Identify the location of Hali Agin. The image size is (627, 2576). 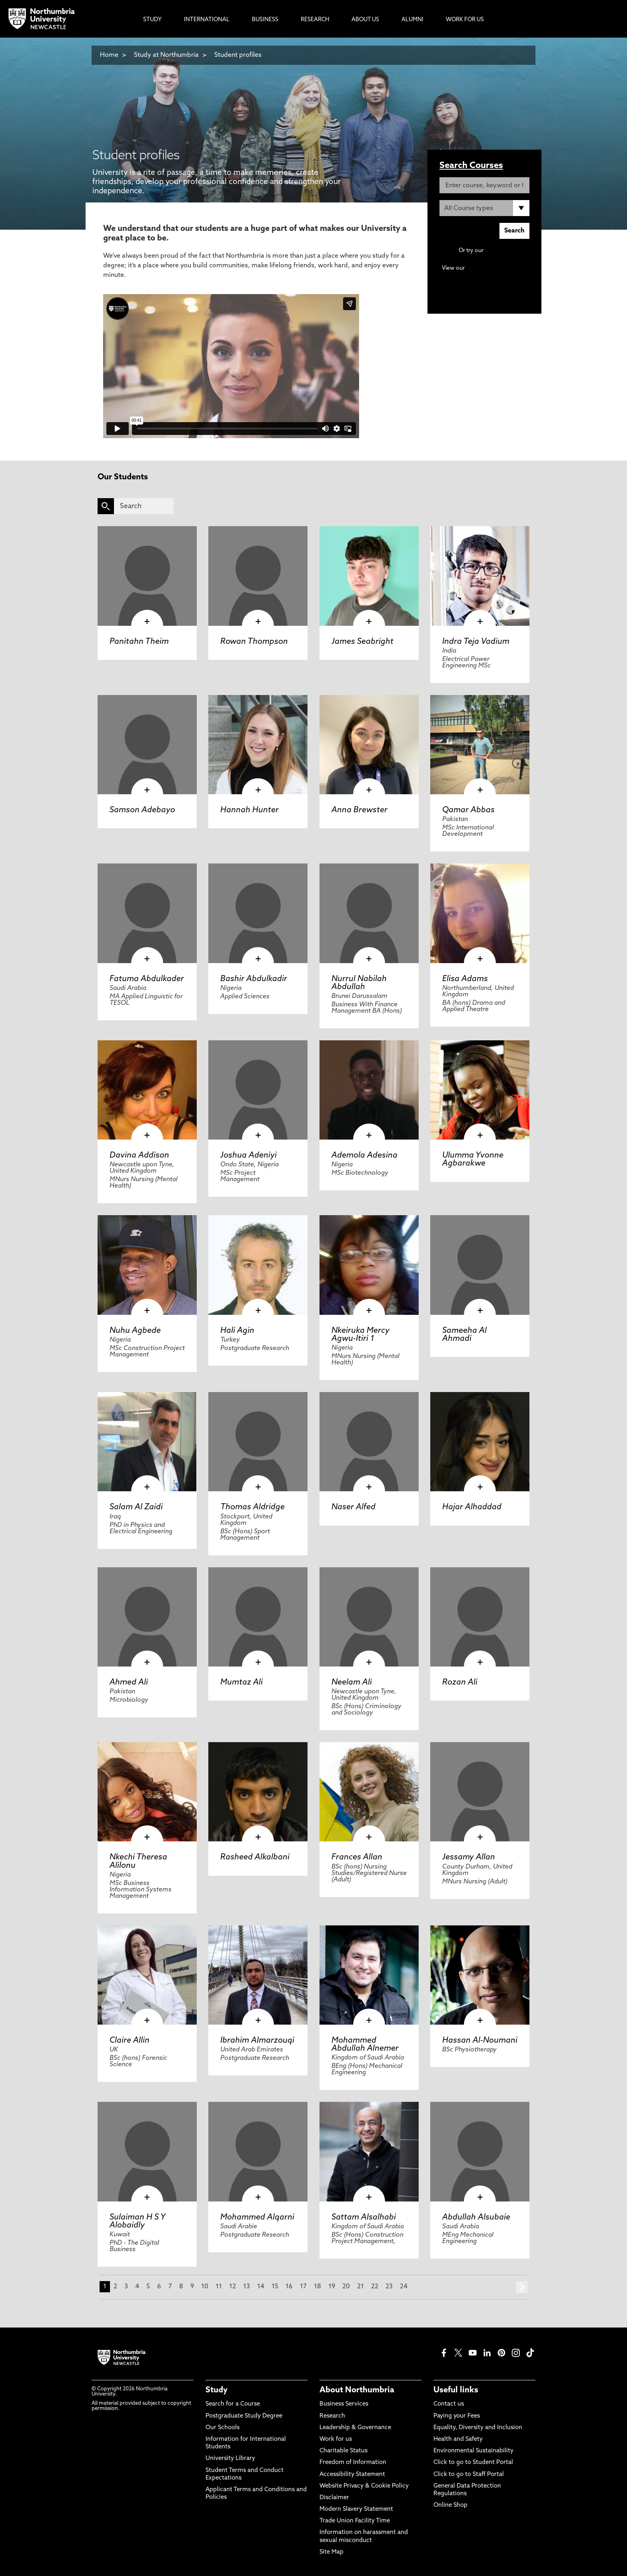
(237, 1331).